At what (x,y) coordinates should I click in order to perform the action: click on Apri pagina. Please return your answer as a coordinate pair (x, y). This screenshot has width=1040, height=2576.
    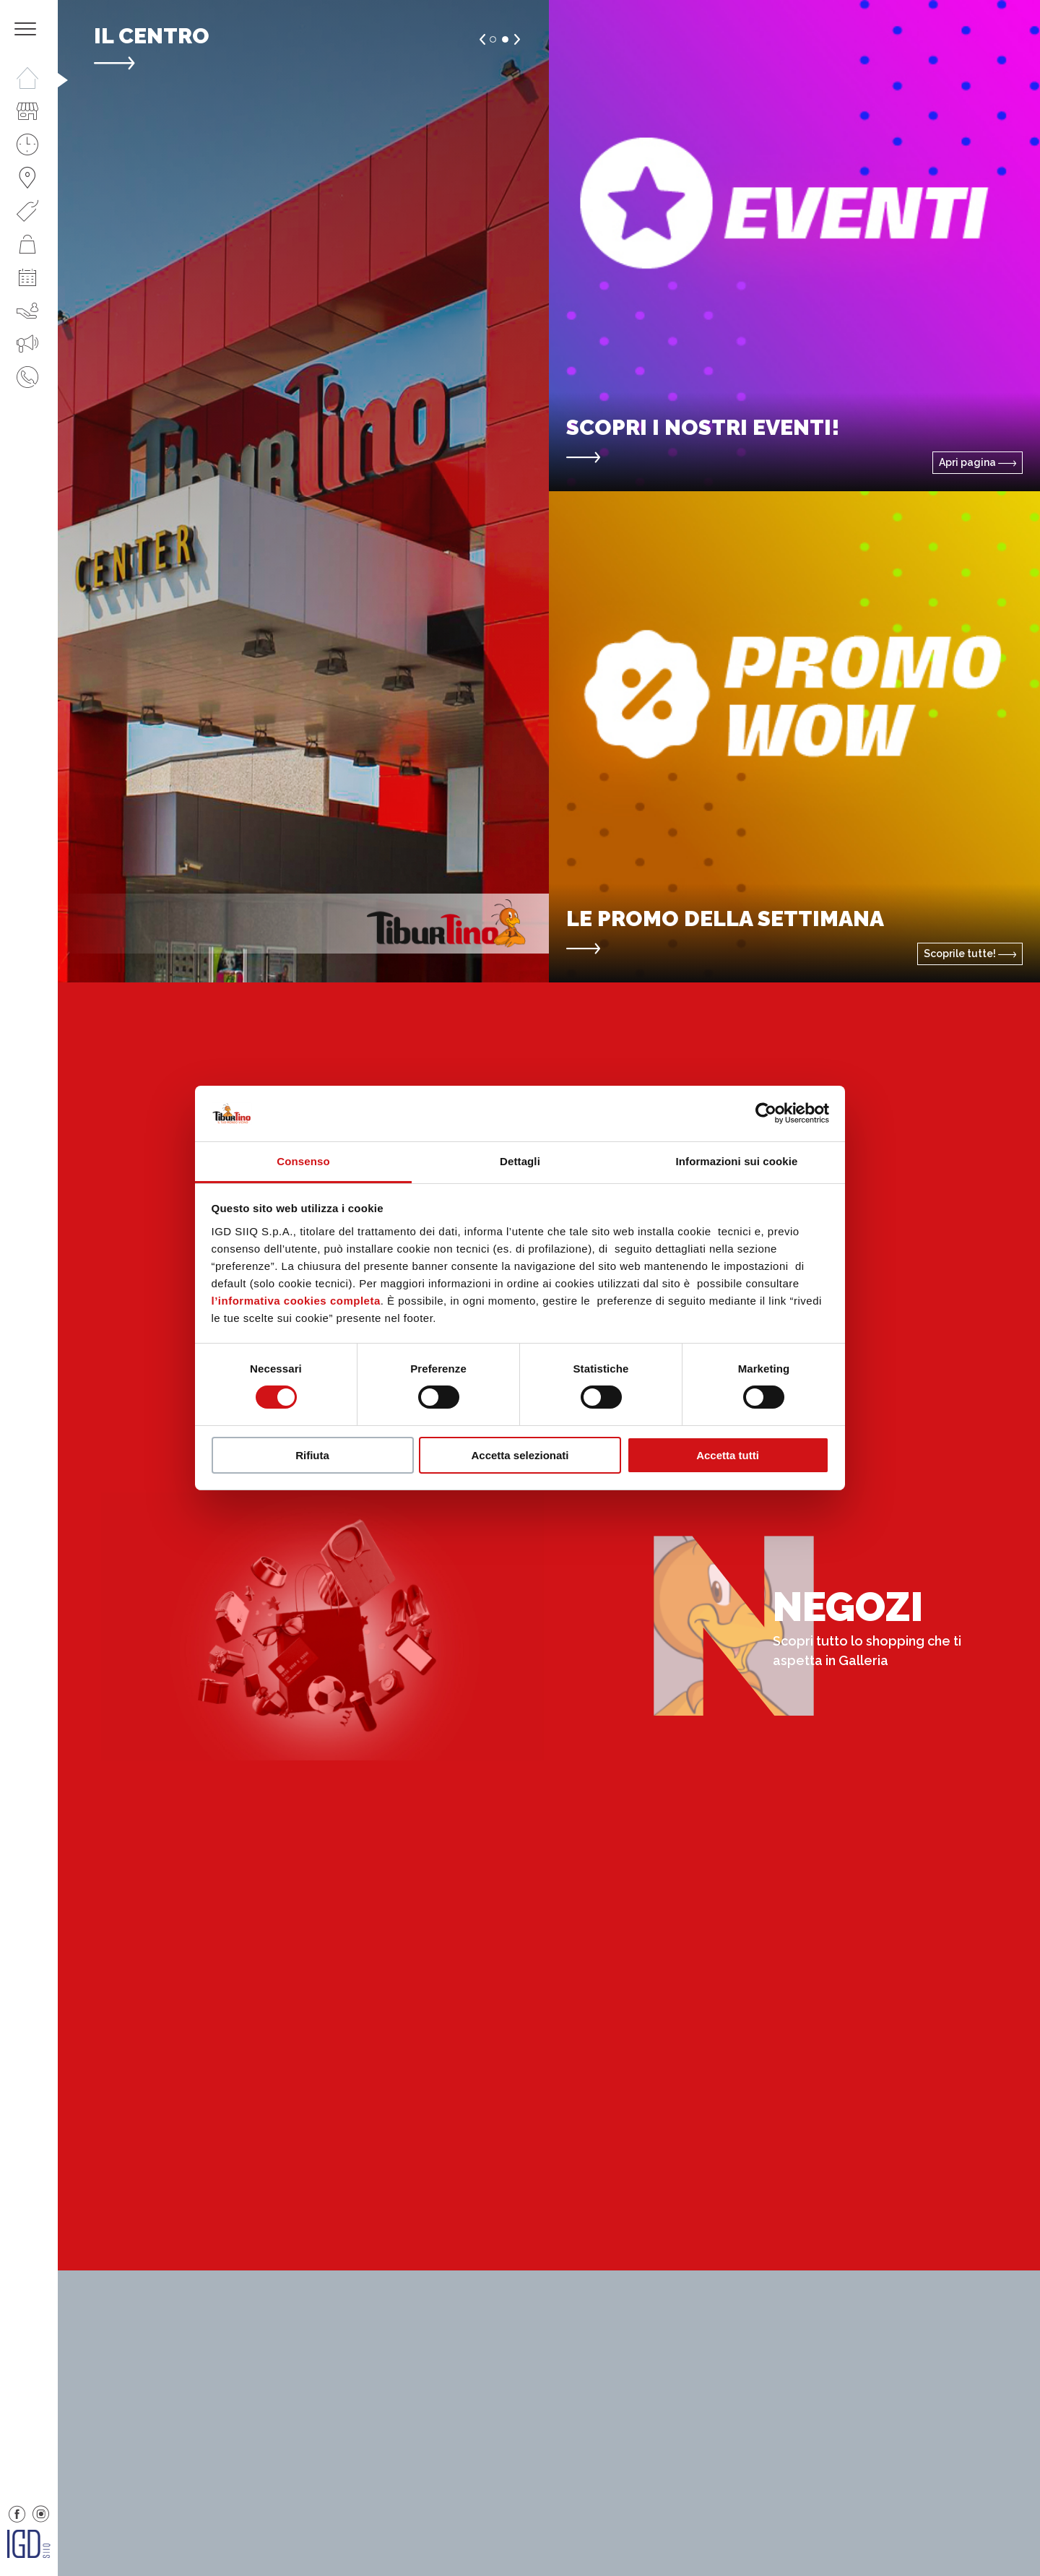
    Looking at the image, I should click on (977, 462).